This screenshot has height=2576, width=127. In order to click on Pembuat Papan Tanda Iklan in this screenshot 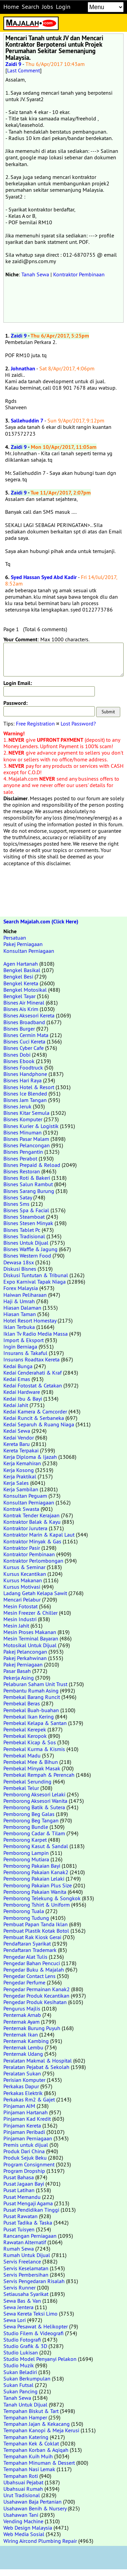, I will do `click(35, 1924)`.